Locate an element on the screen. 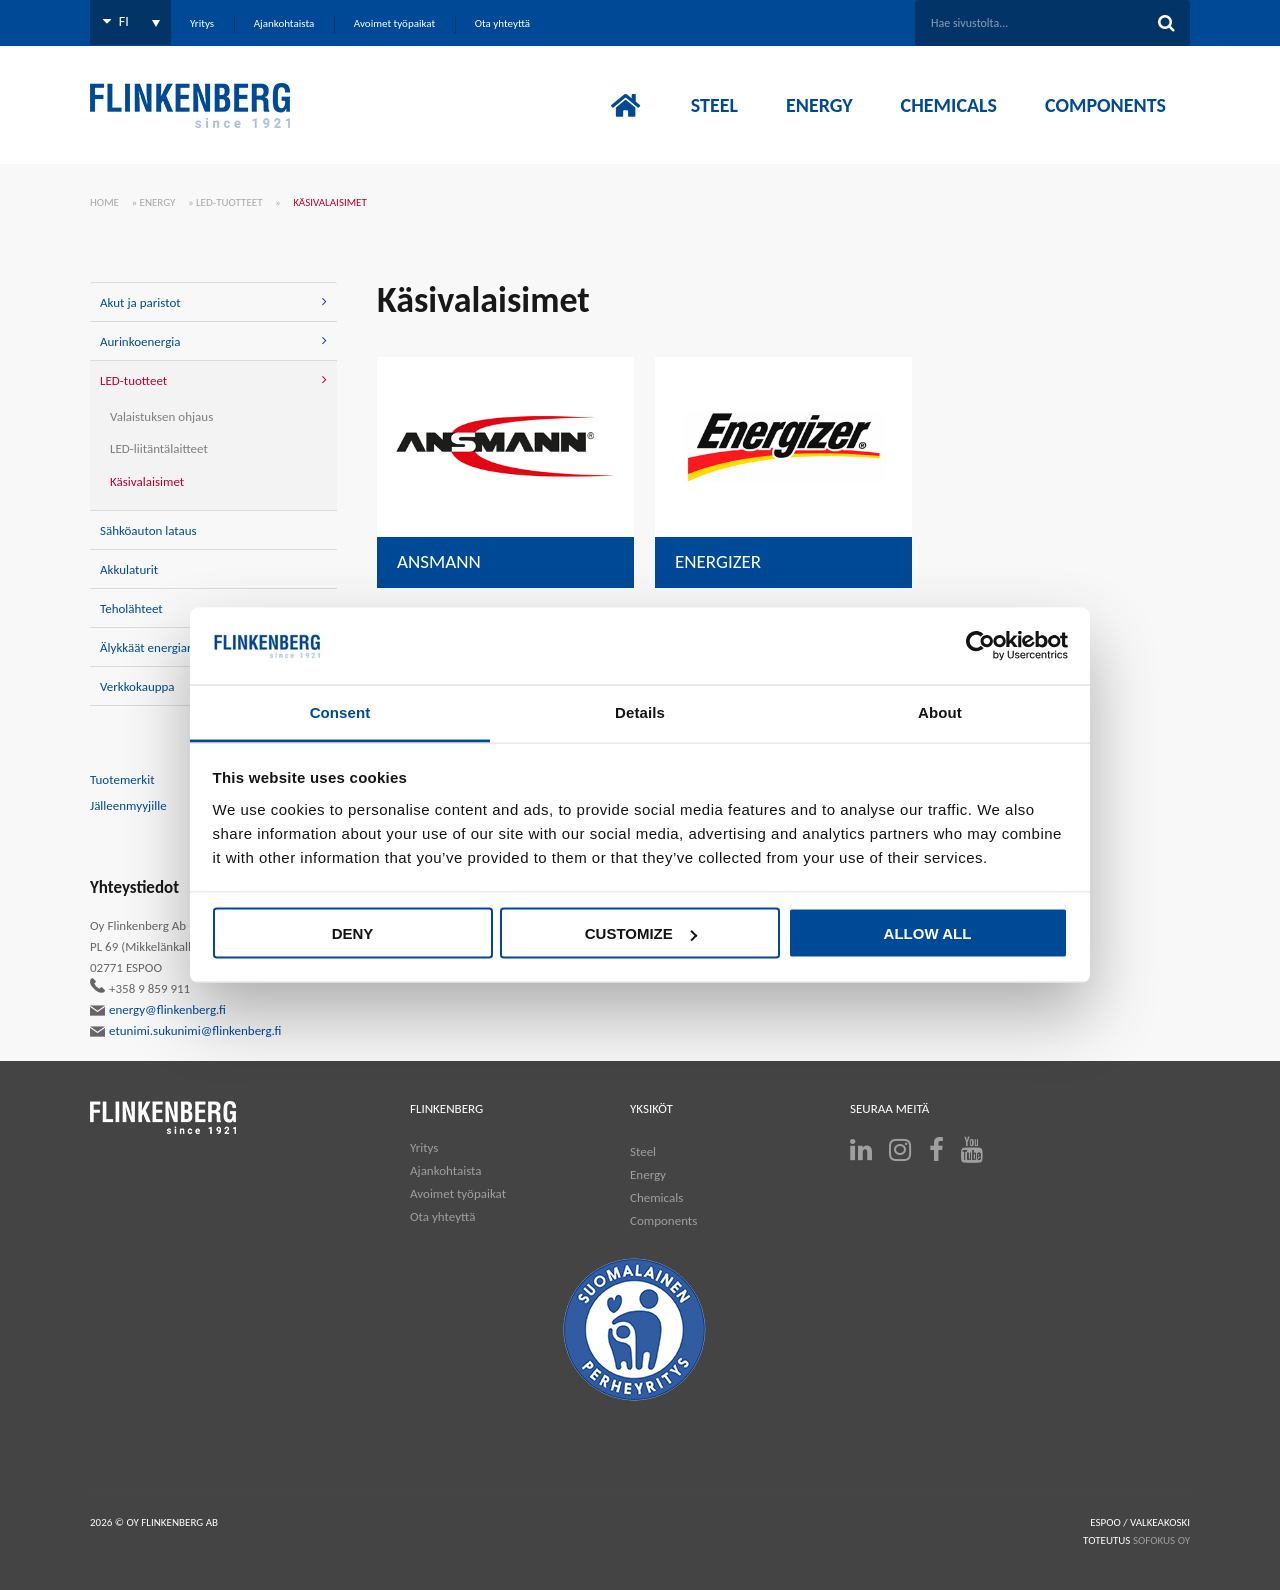 This screenshot has height=1590, width=1280. Verkkokauppa is located at coordinates (137, 686).